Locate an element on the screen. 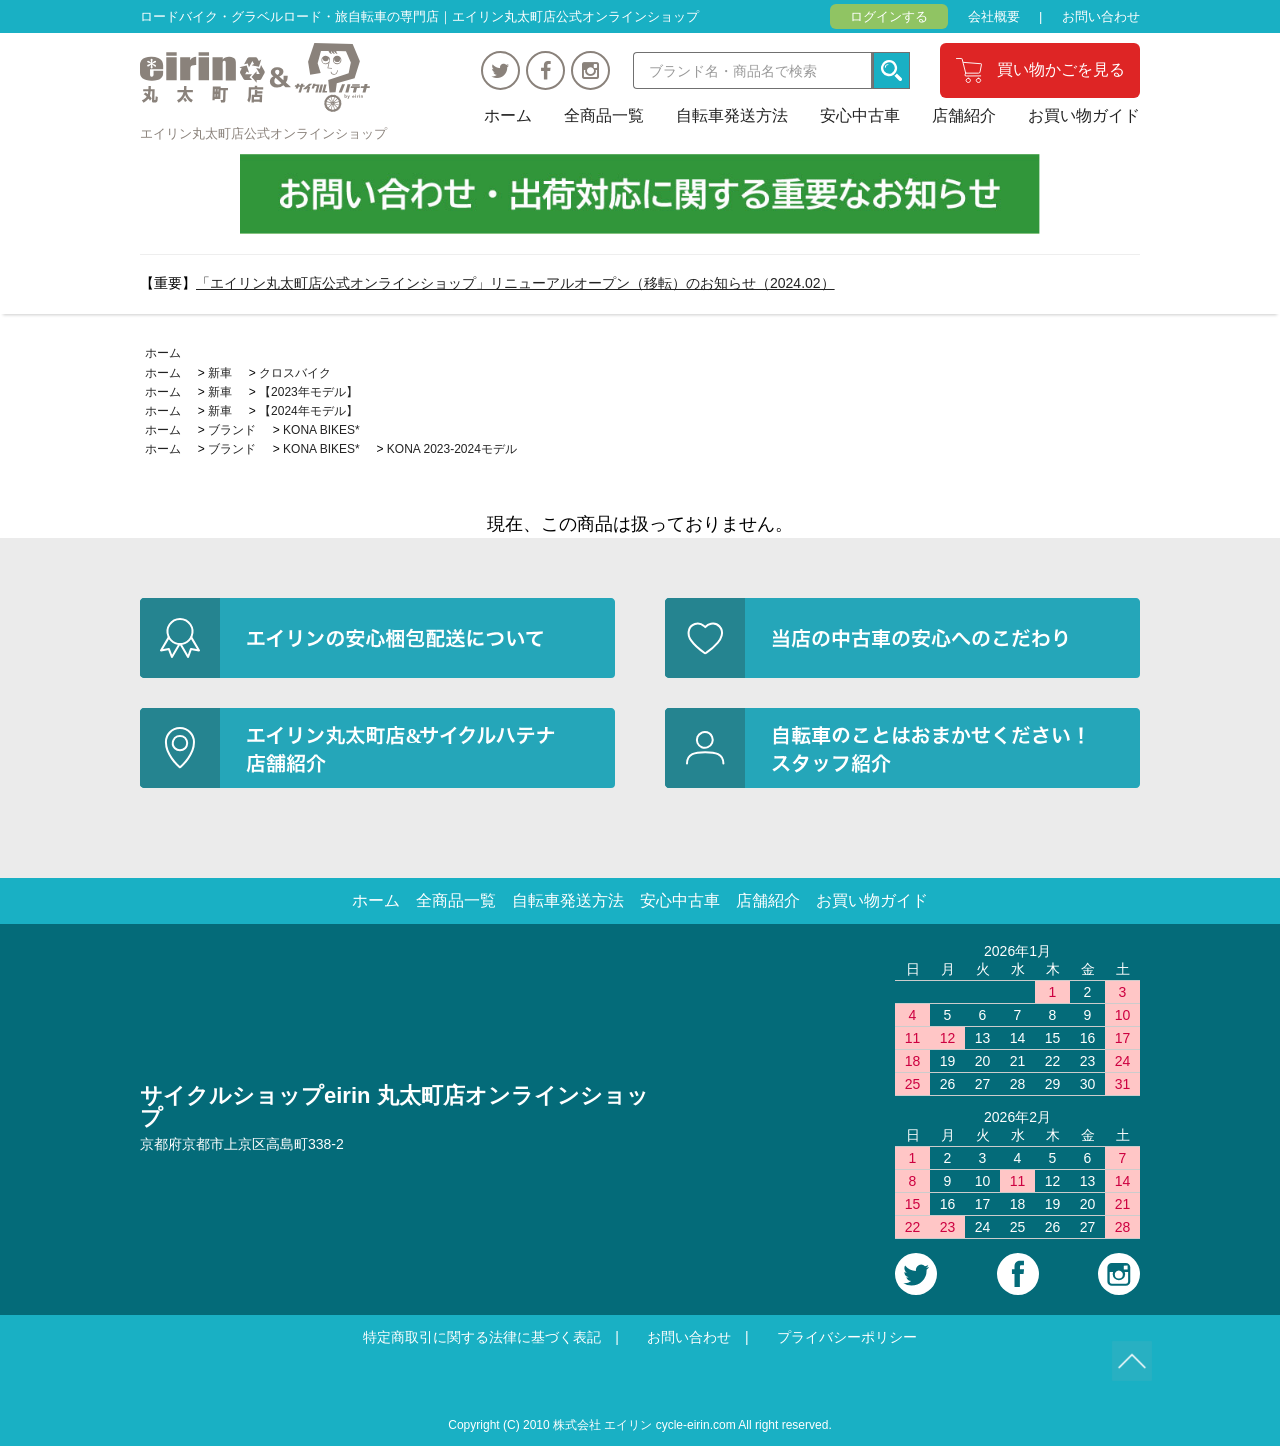 Image resolution: width=1280 pixels, height=1446 pixels. 【2023年モデル】 is located at coordinates (308, 392).